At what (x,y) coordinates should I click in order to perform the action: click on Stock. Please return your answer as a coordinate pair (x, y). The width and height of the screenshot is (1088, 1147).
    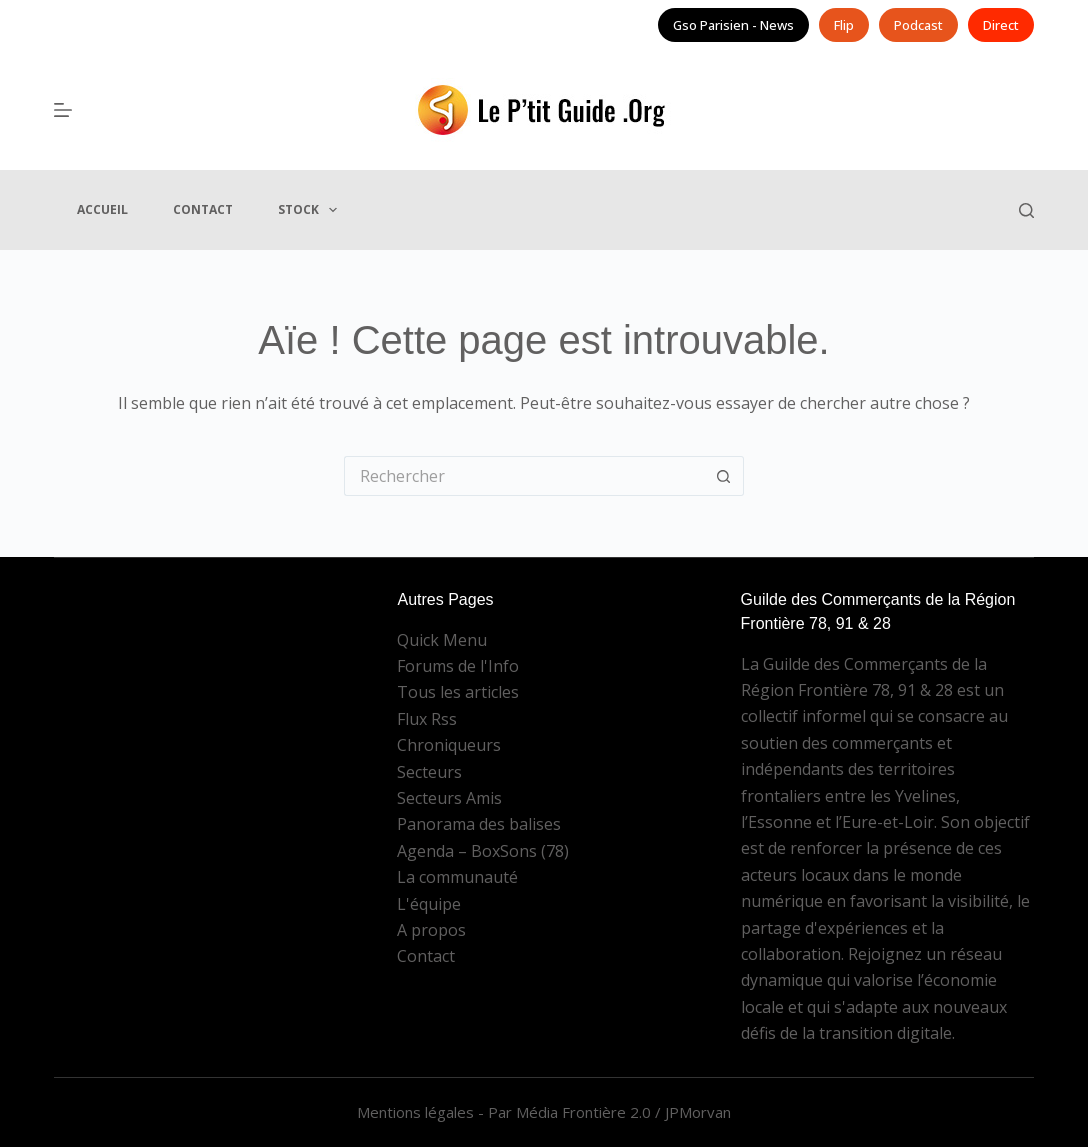
    Looking at the image, I should click on (311, 210).